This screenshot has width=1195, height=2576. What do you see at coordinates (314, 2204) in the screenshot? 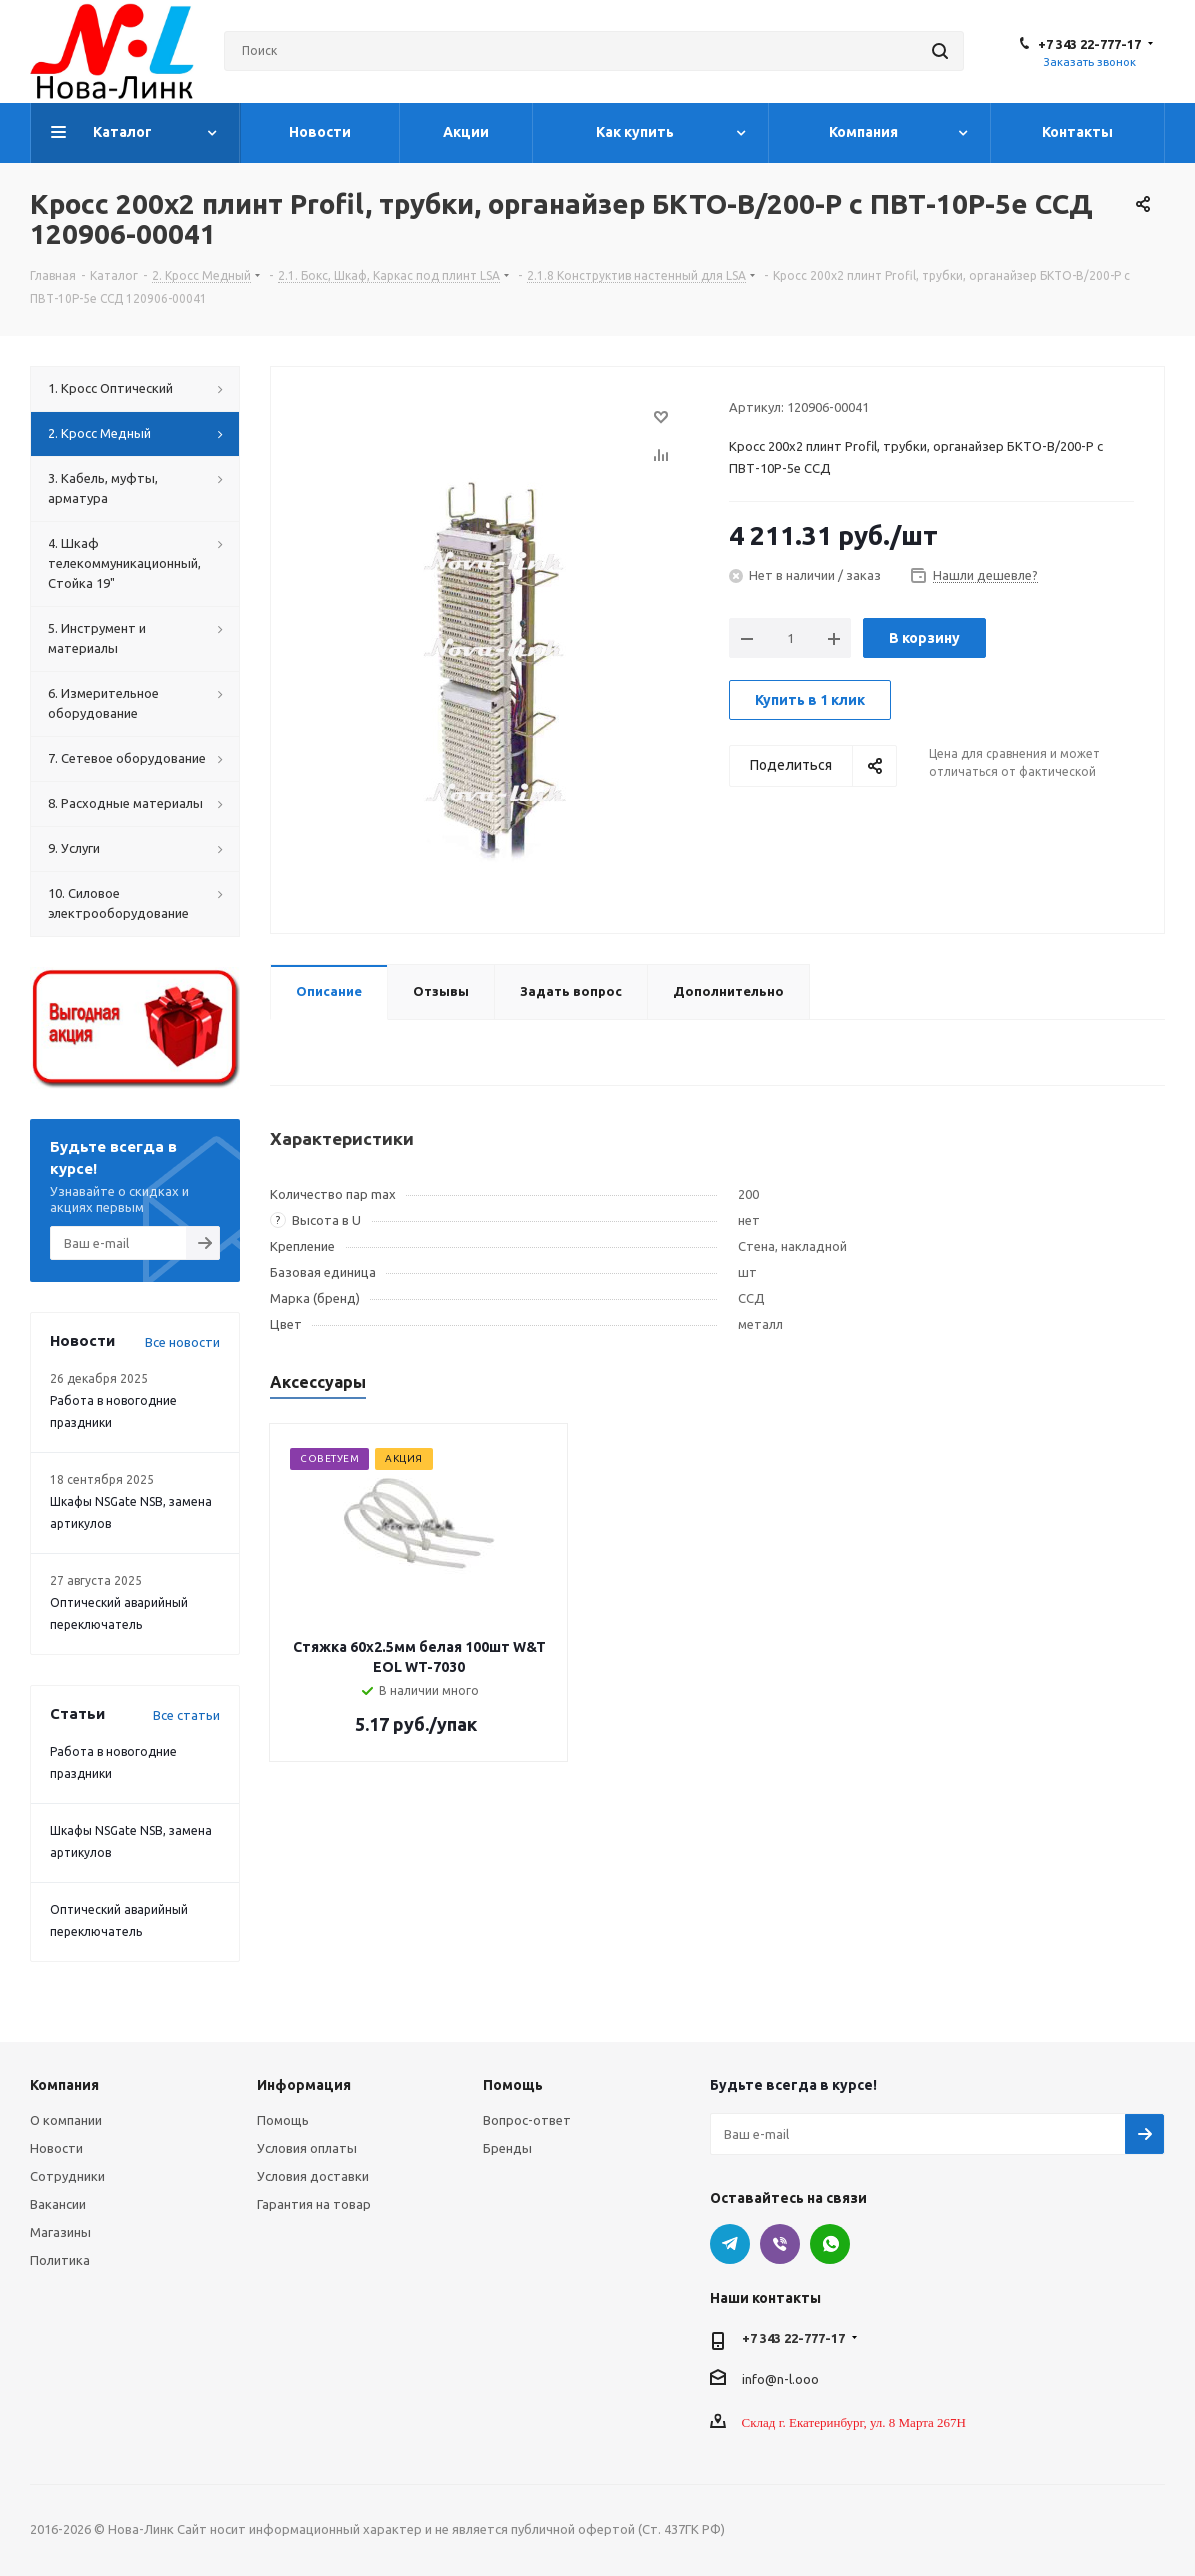
I see `Гарантия на товар` at bounding box center [314, 2204].